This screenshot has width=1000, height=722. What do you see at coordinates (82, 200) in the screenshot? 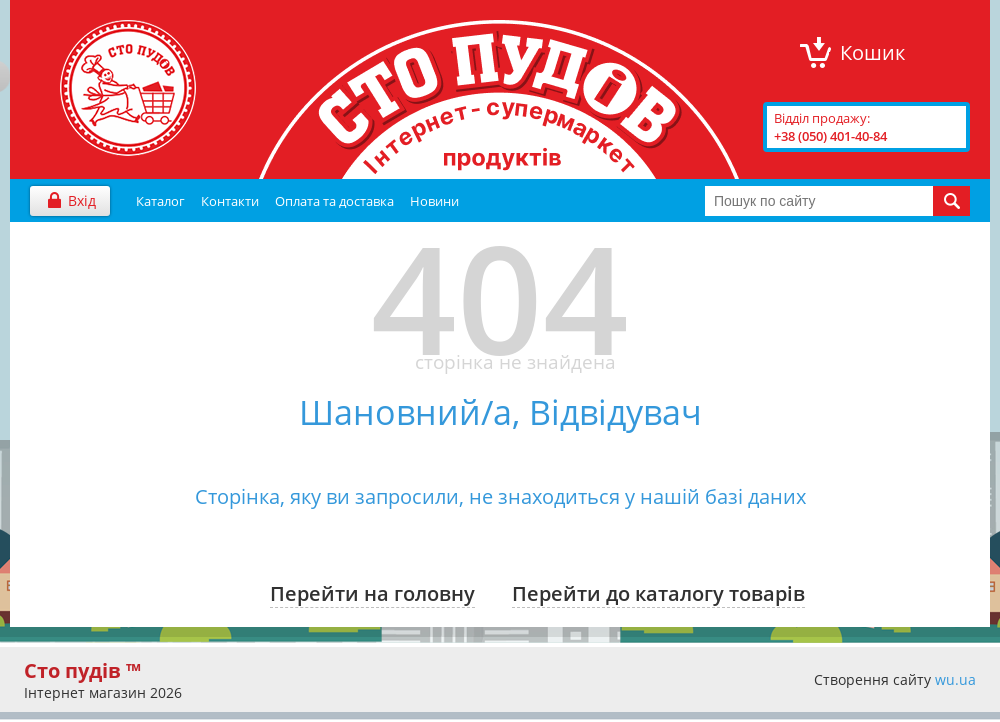
I see `Вхід` at bounding box center [82, 200].